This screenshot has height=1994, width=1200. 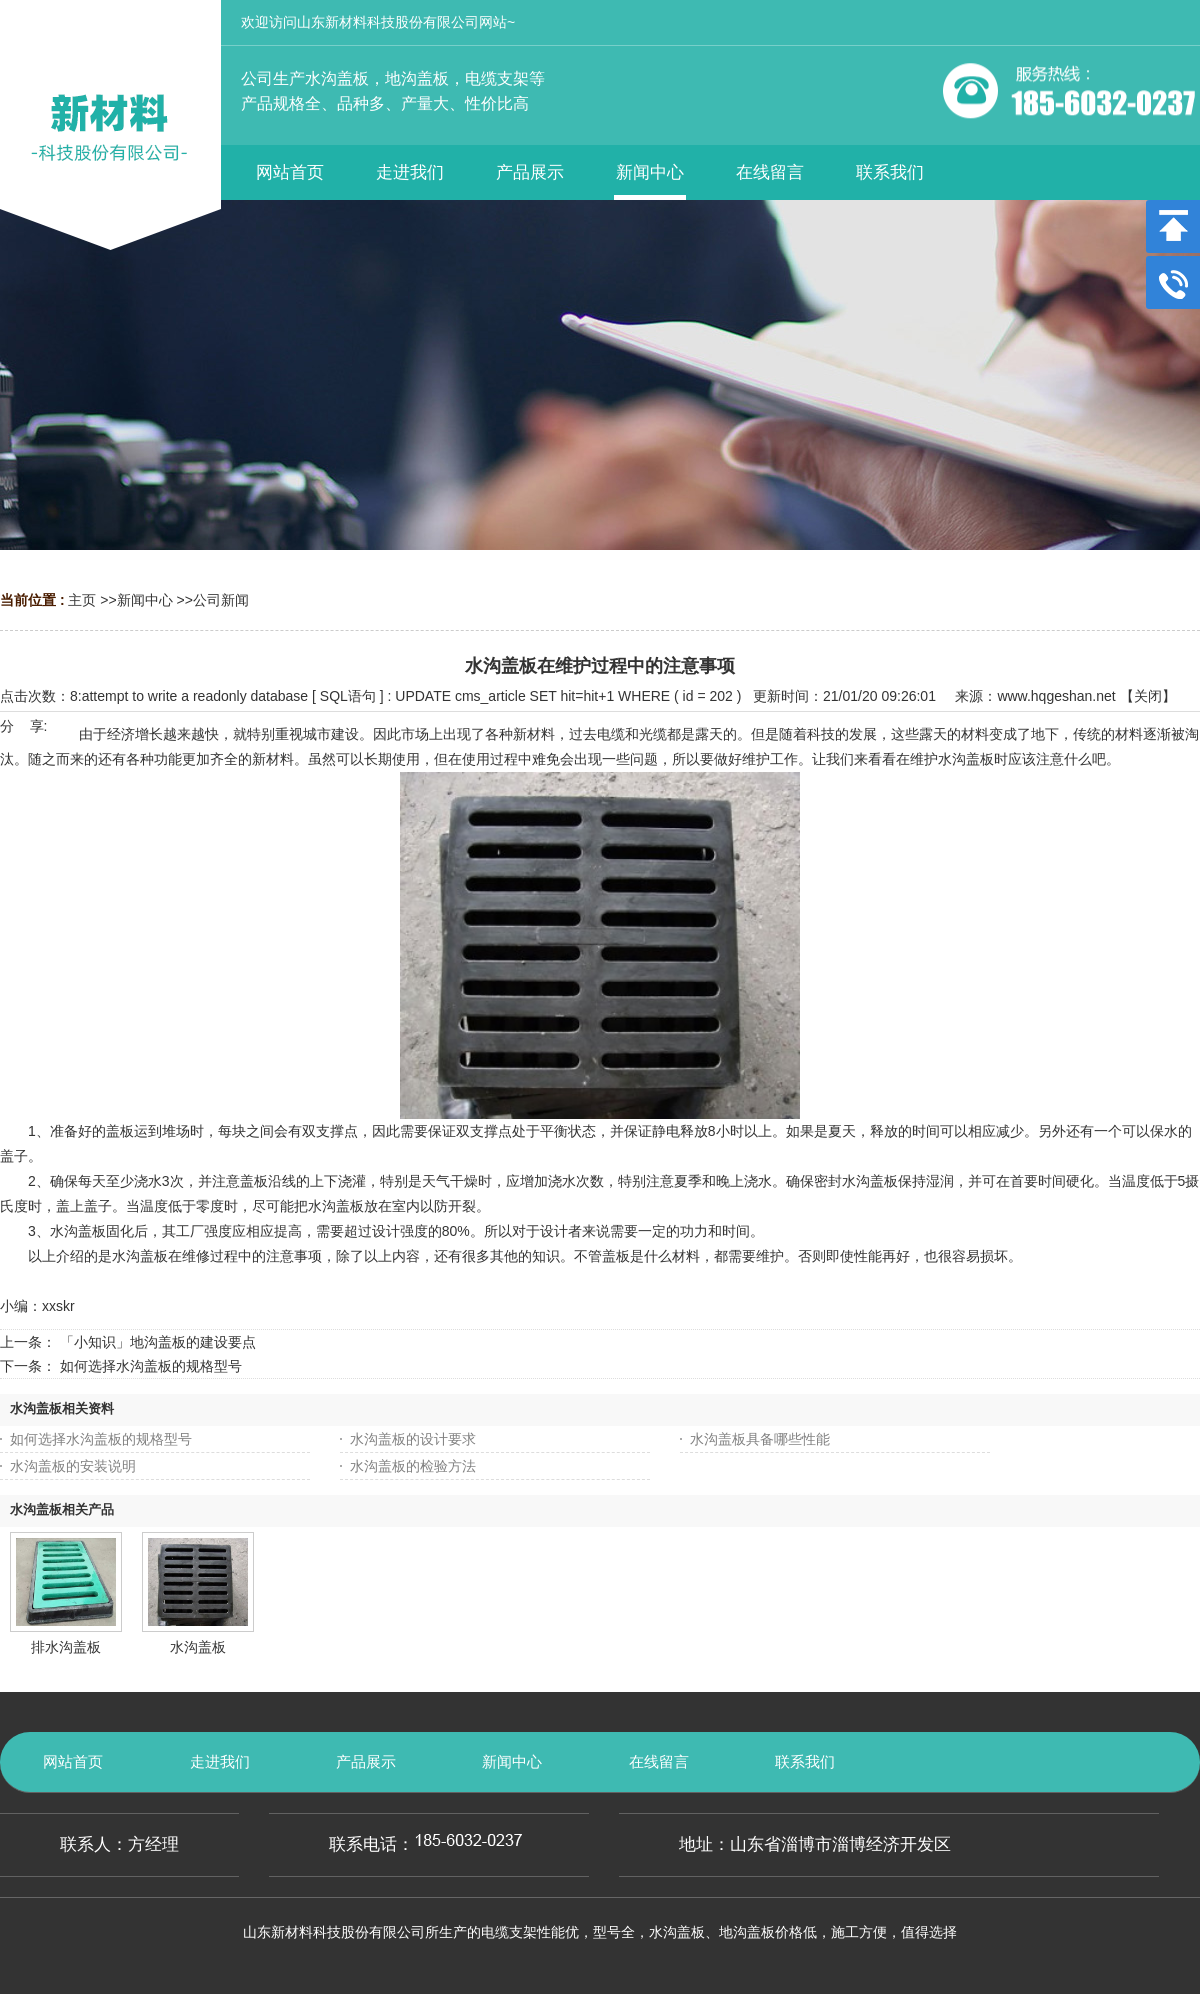 What do you see at coordinates (82, 600) in the screenshot?
I see `主页` at bounding box center [82, 600].